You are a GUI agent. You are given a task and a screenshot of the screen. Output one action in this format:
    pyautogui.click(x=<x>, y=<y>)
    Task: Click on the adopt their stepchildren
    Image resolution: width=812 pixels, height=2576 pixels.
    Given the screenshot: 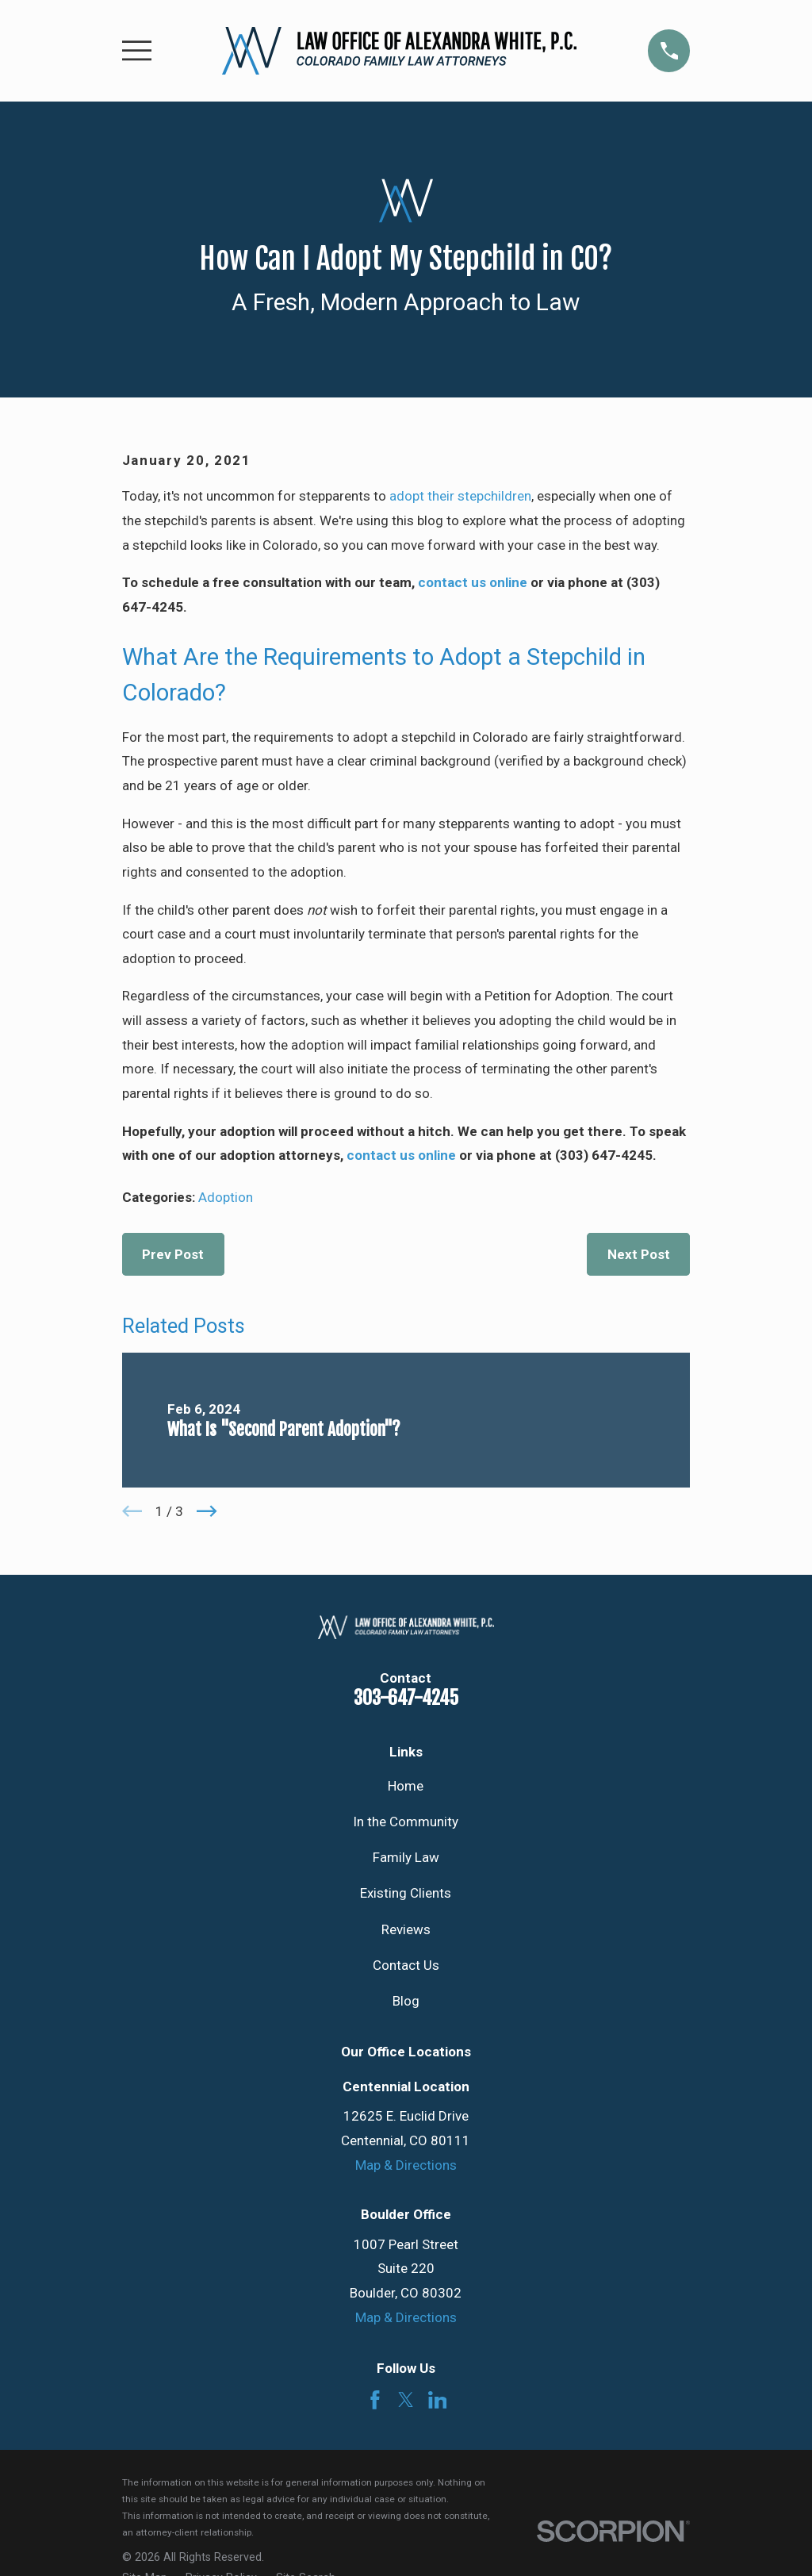 What is the action you would take?
    pyautogui.click(x=460, y=496)
    